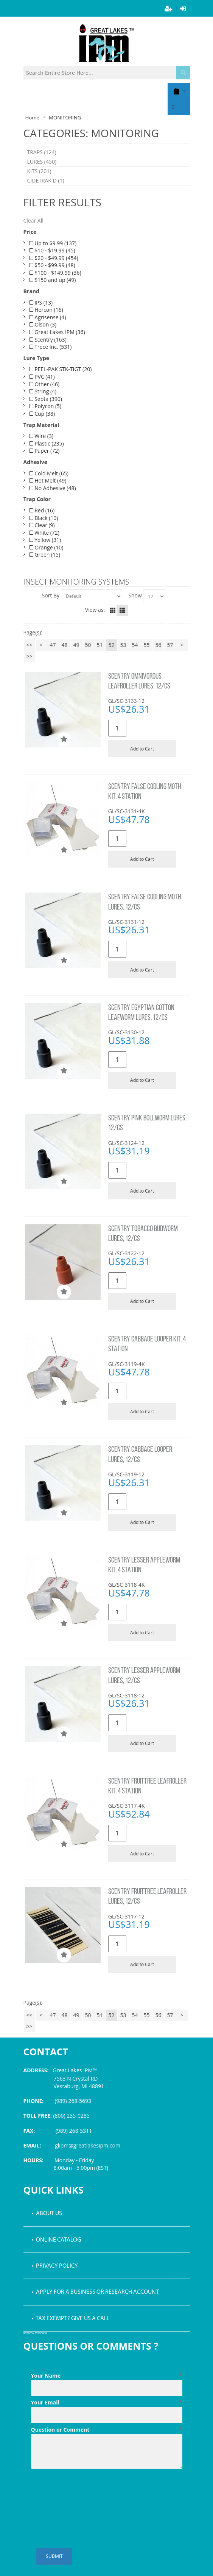  I want to click on $10 - $19.99 (45), so click(52, 250).